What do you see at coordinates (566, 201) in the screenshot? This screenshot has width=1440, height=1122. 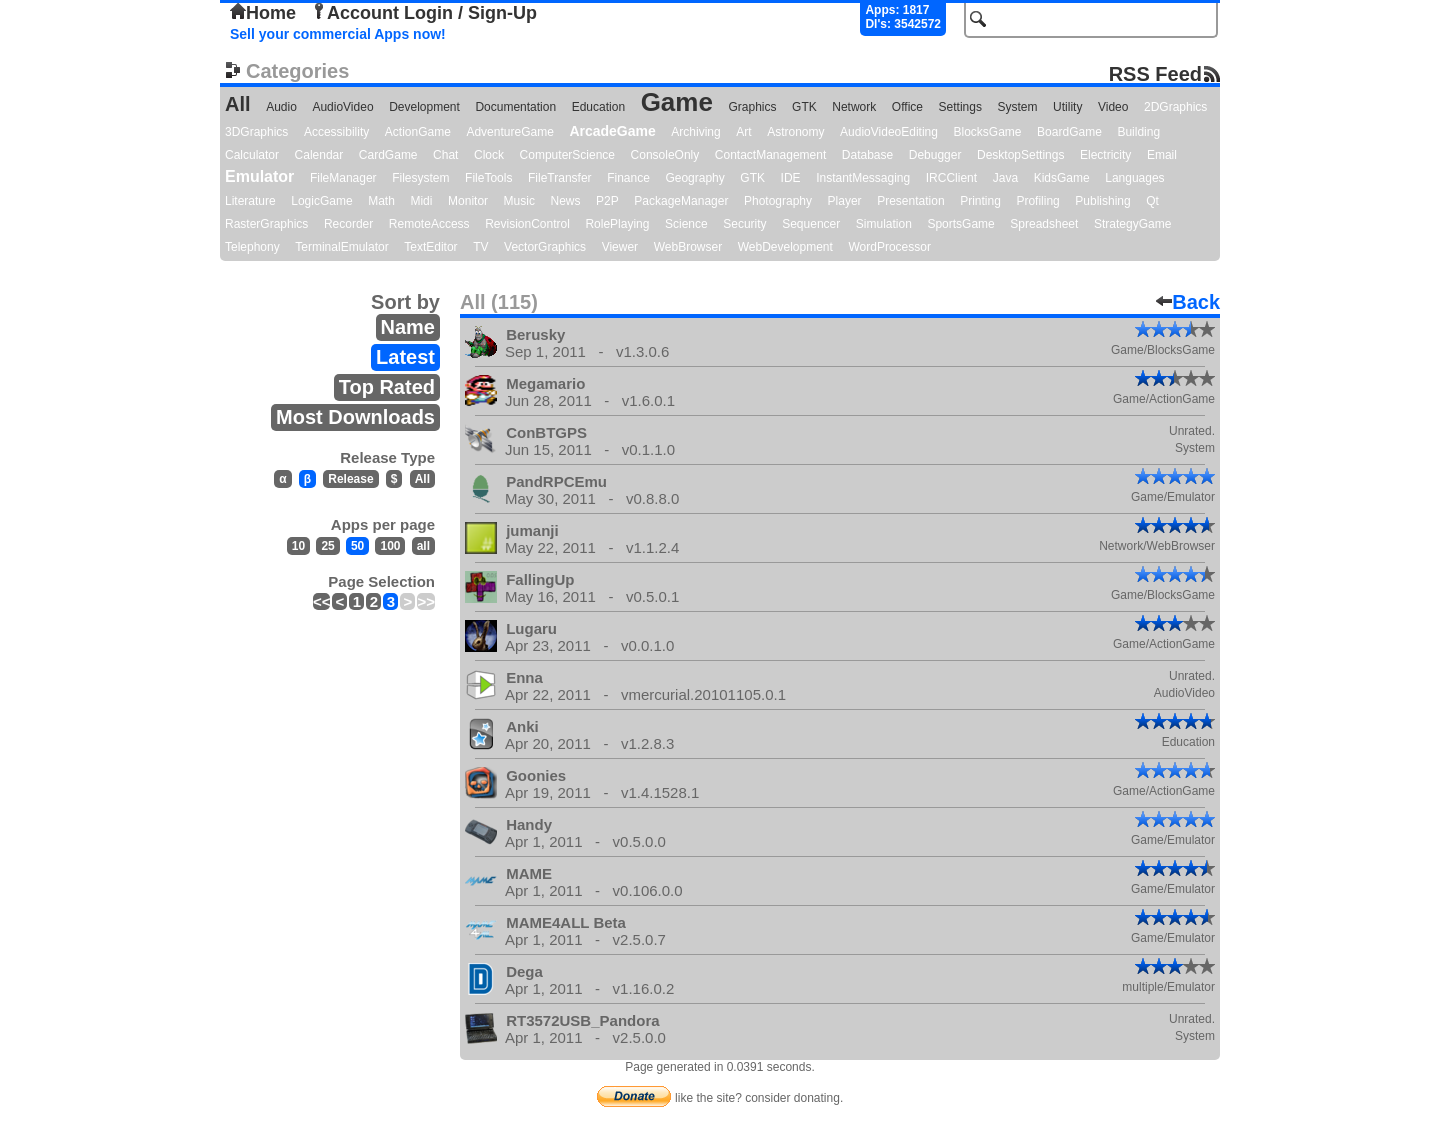 I see `News` at bounding box center [566, 201].